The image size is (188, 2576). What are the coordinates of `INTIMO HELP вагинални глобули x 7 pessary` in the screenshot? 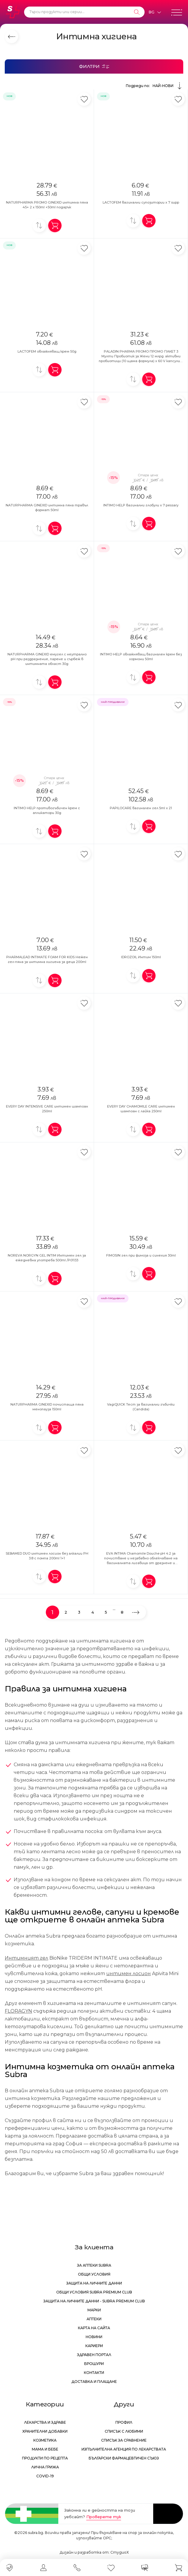 It's located at (140, 505).